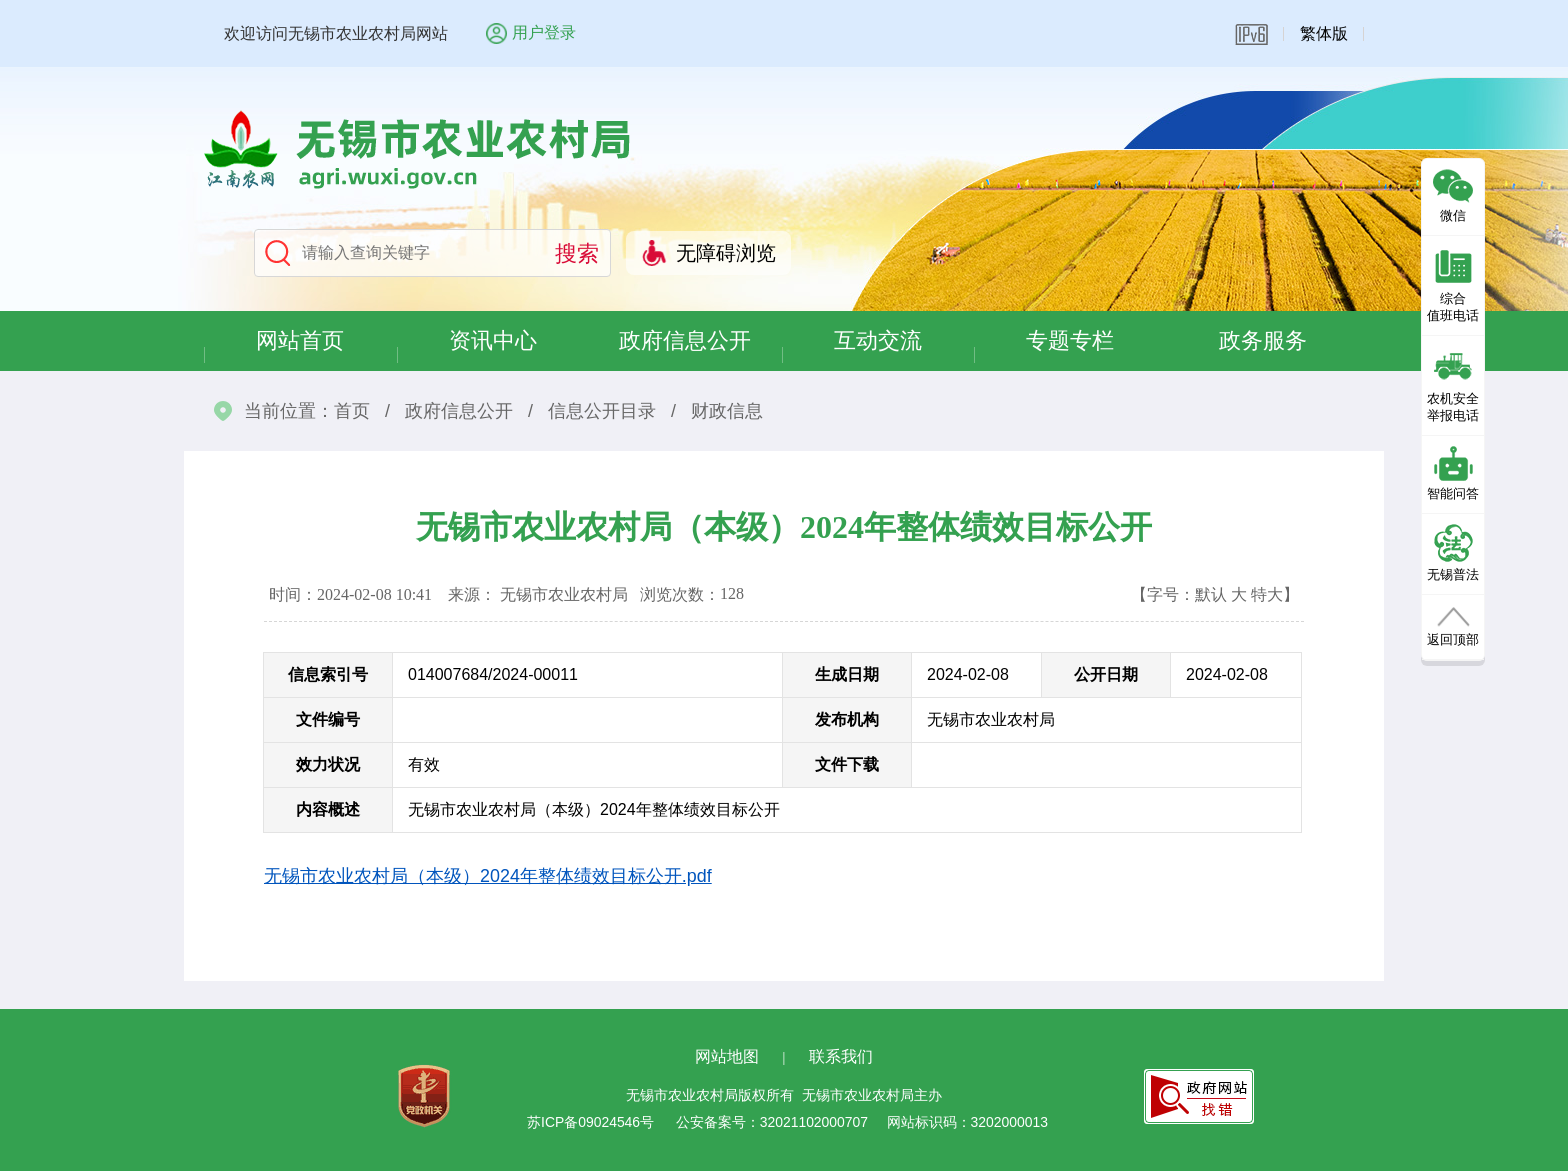  Describe the element at coordinates (878, 340) in the screenshot. I see `互动交流` at that location.